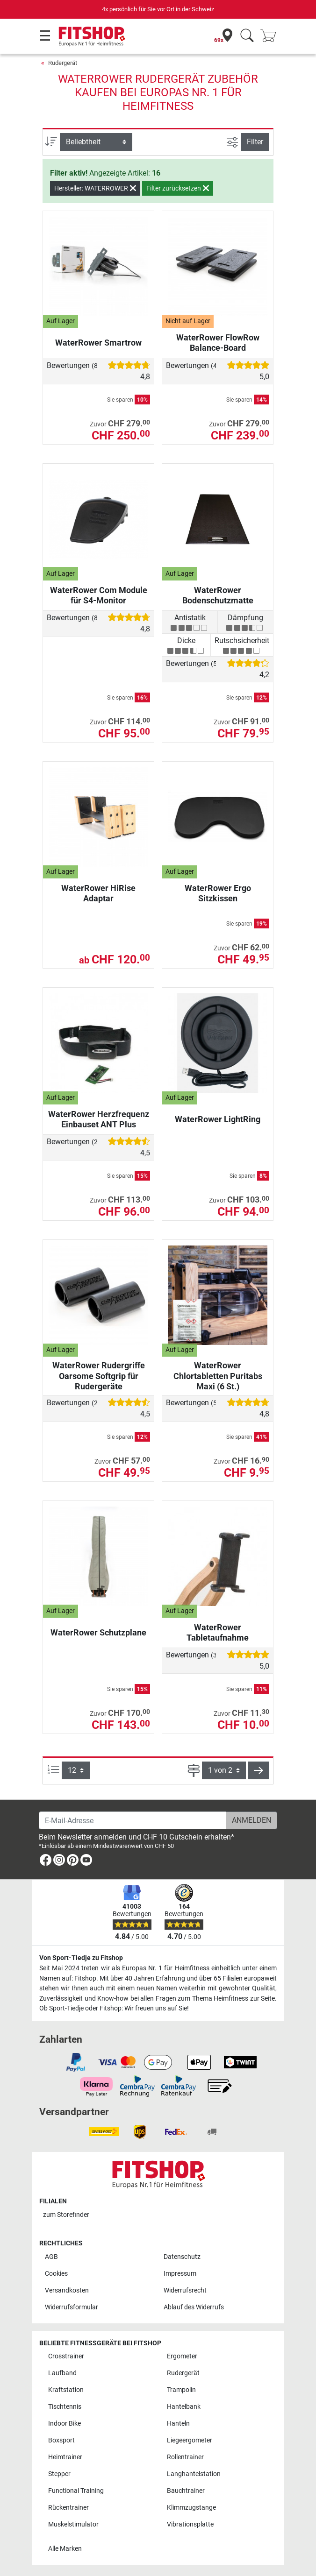 The image size is (316, 2576). Describe the element at coordinates (194, 2474) in the screenshot. I see `Langhantelstation` at that location.